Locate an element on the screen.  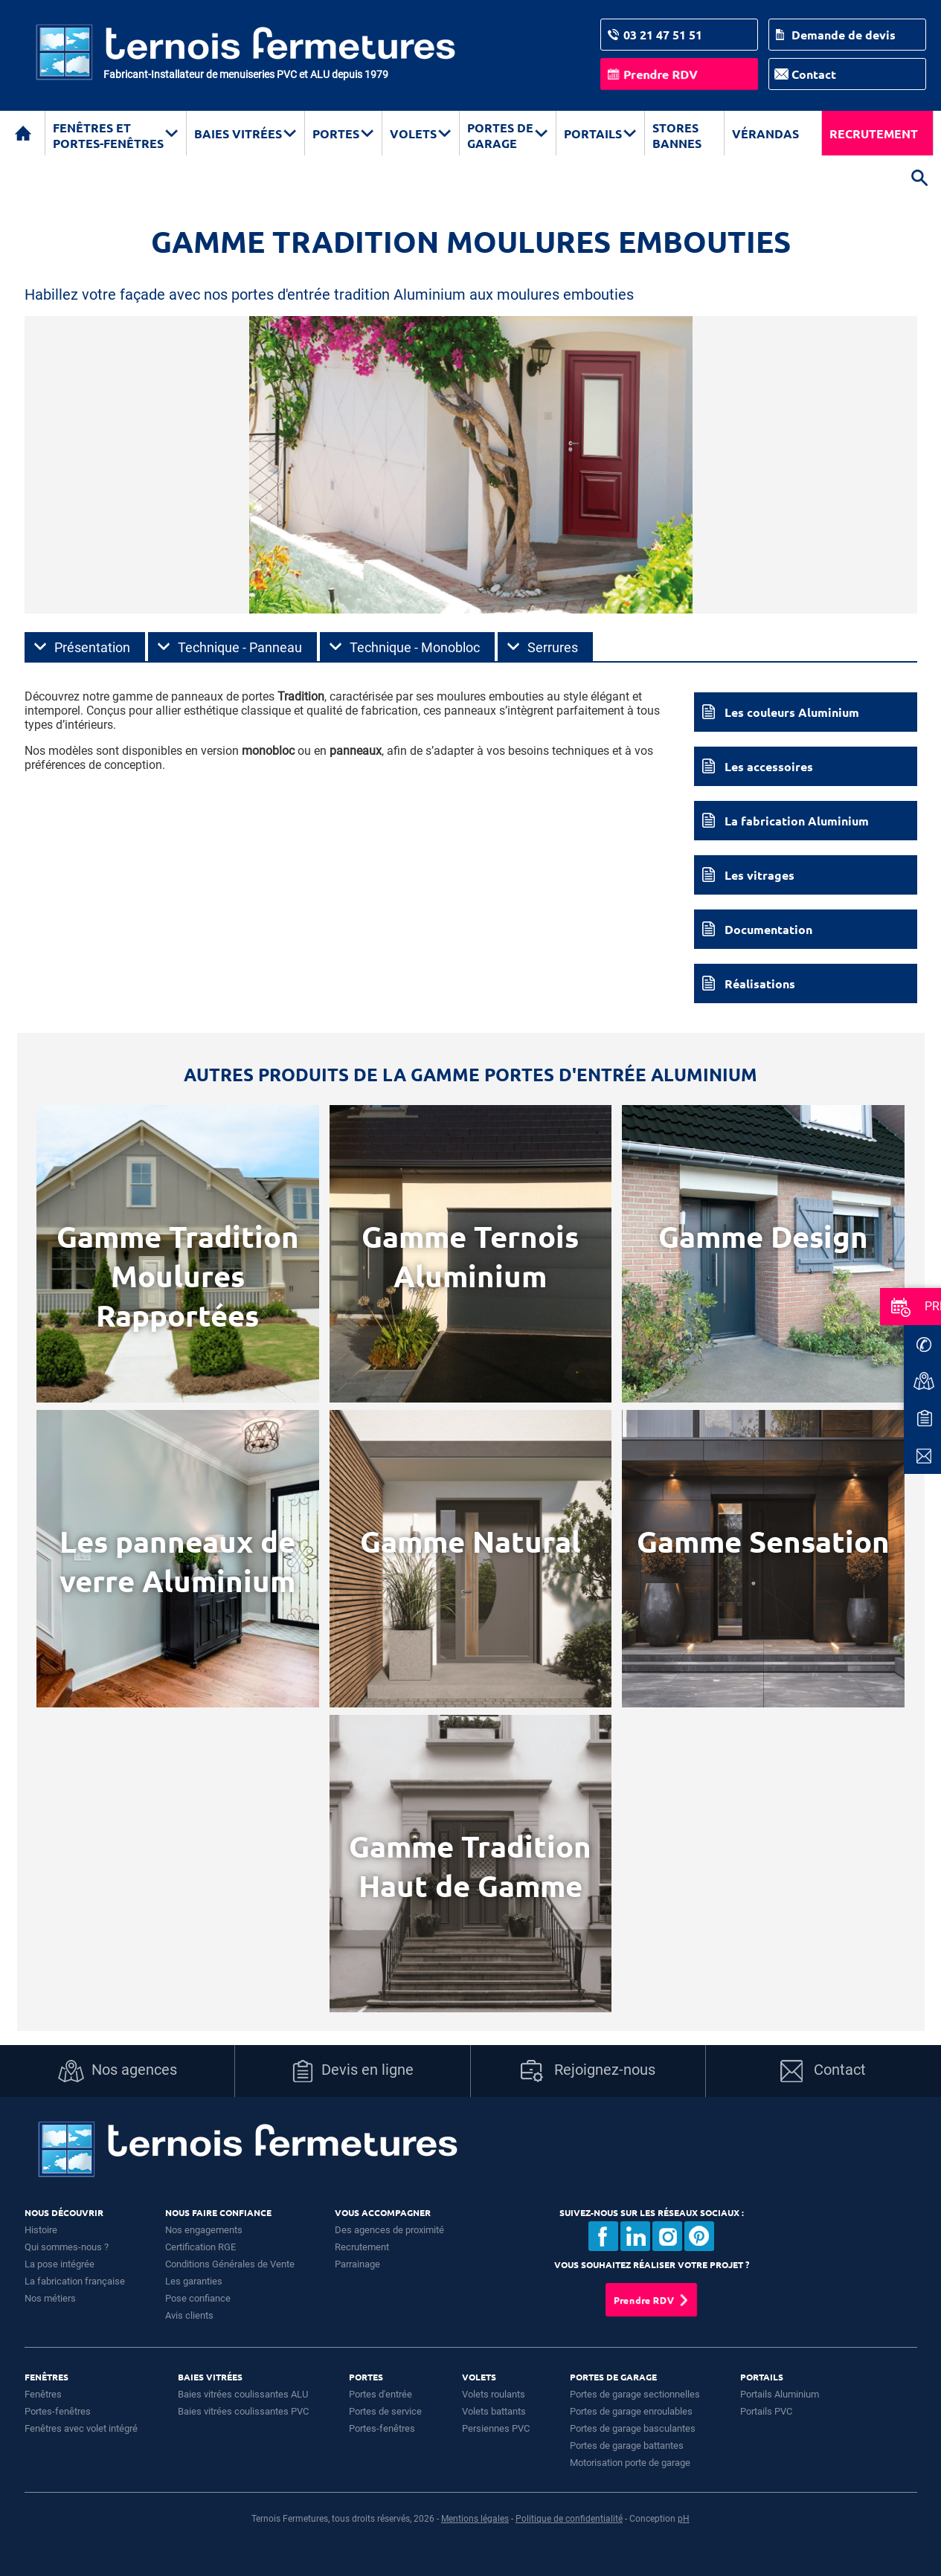
Baies vitrées coulissantes PVC is located at coordinates (243, 2411).